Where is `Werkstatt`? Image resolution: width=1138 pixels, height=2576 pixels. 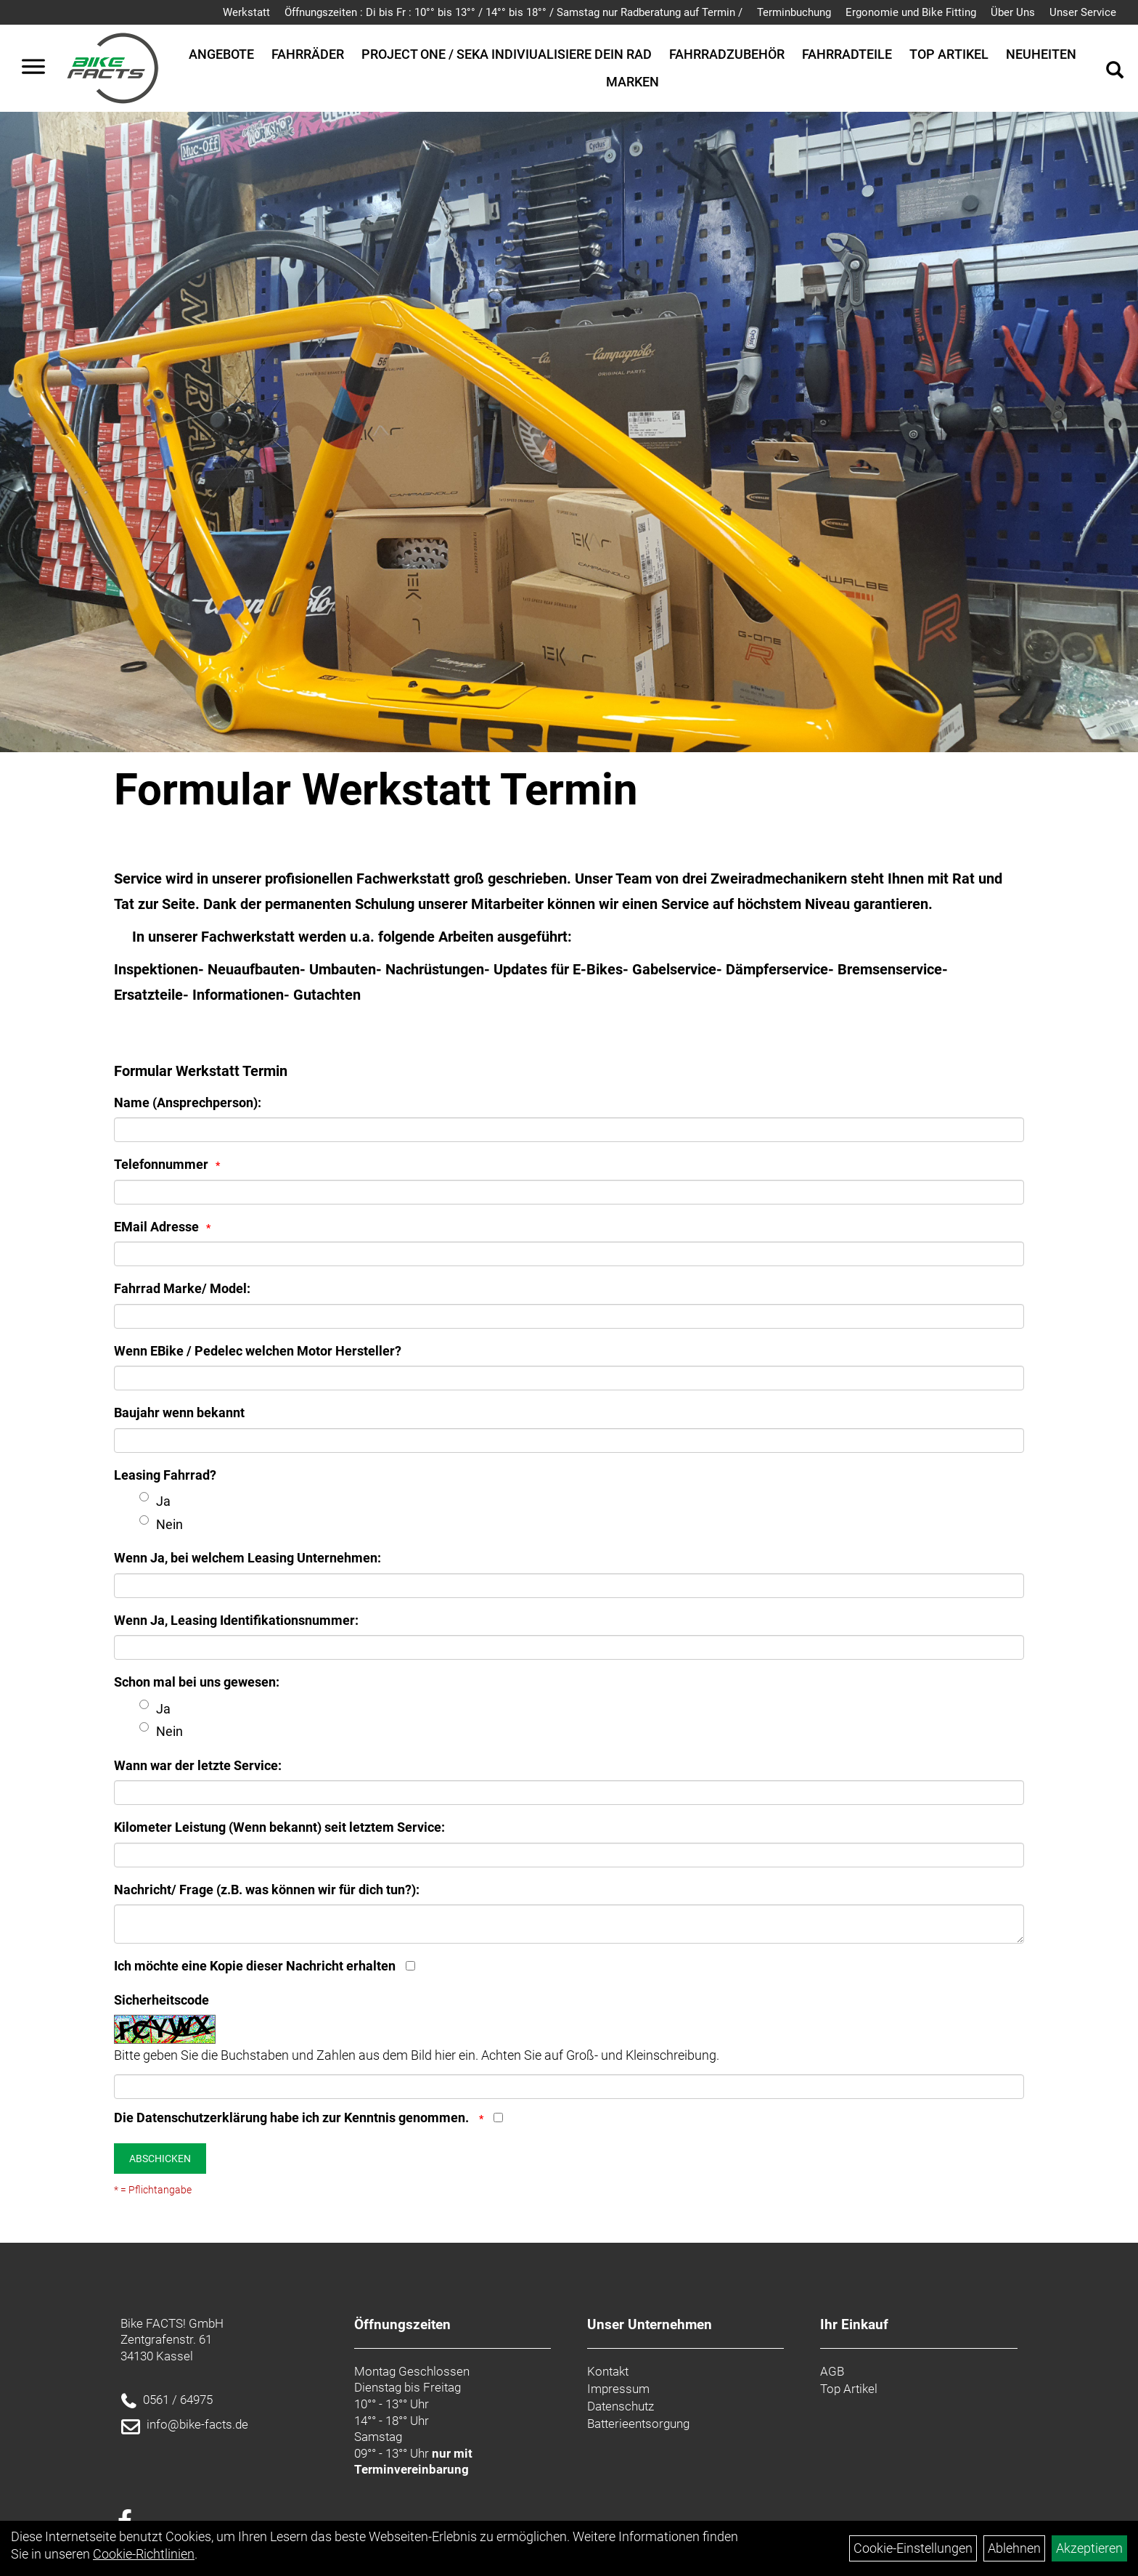 Werkstatt is located at coordinates (246, 12).